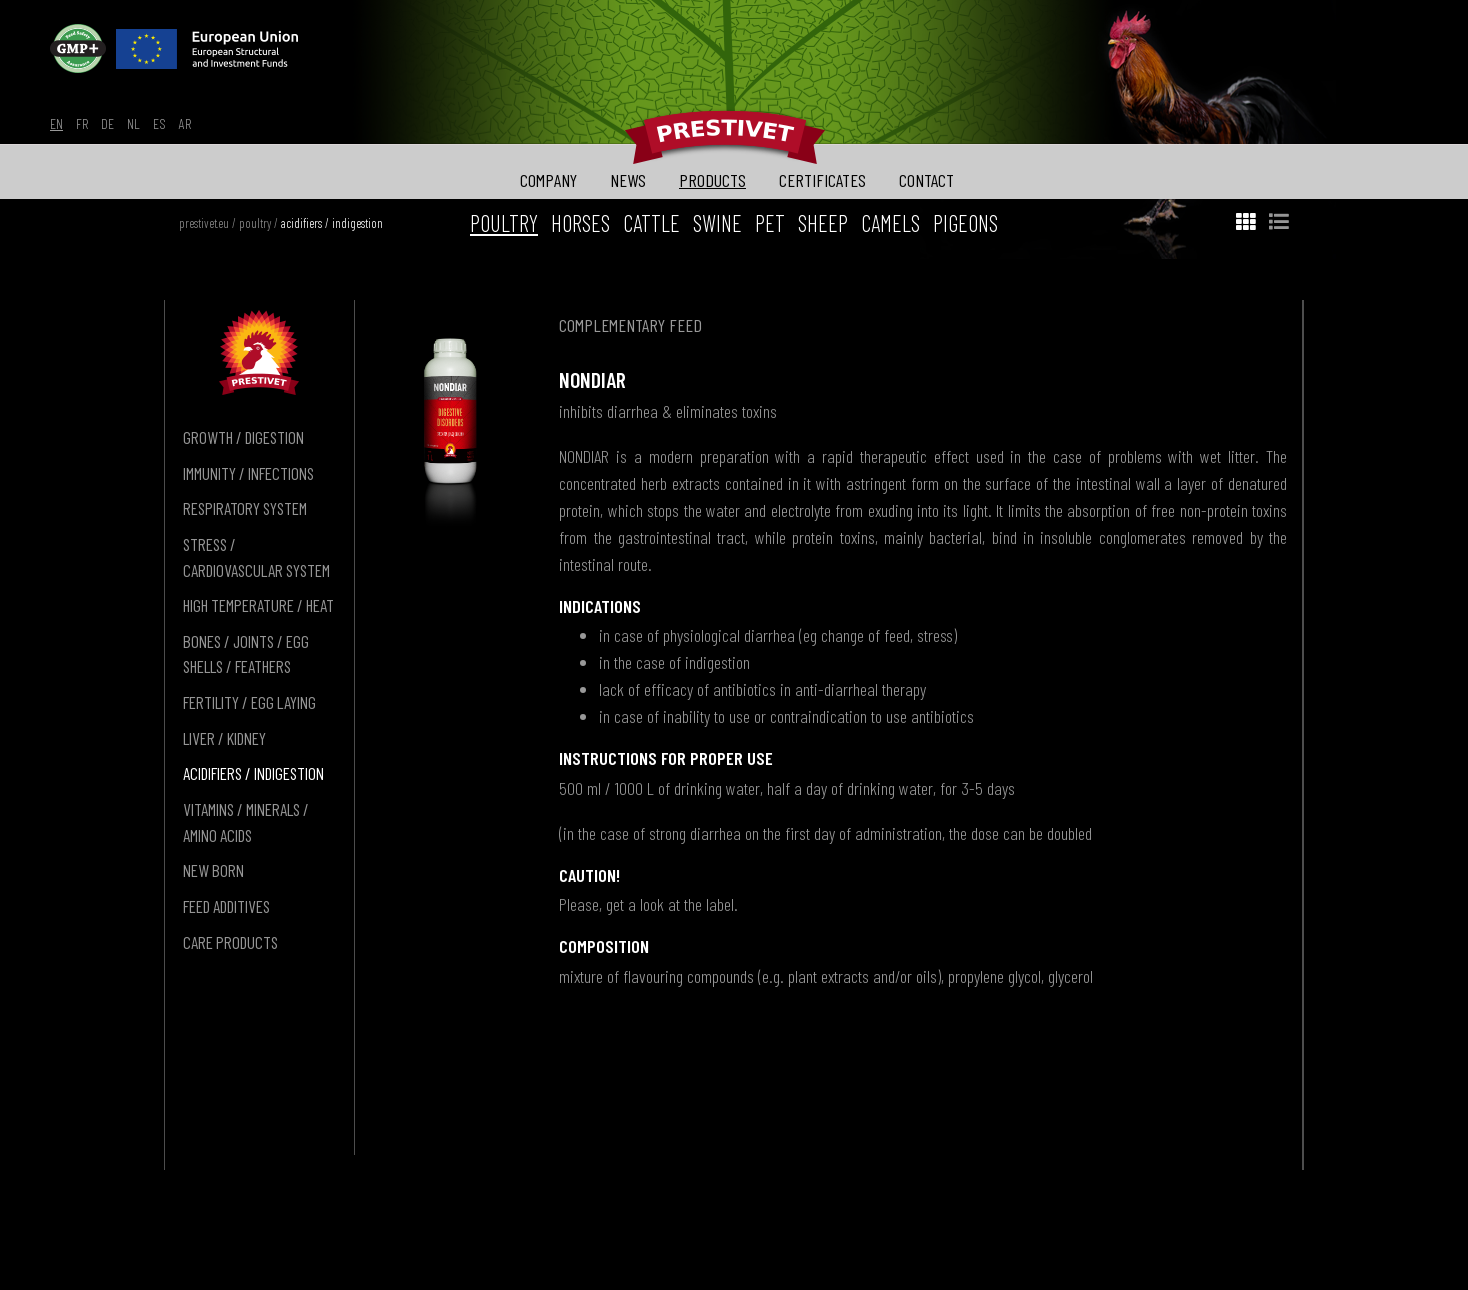 This screenshot has height=1290, width=1468. Describe the element at coordinates (226, 906) in the screenshot. I see `feed additives` at that location.